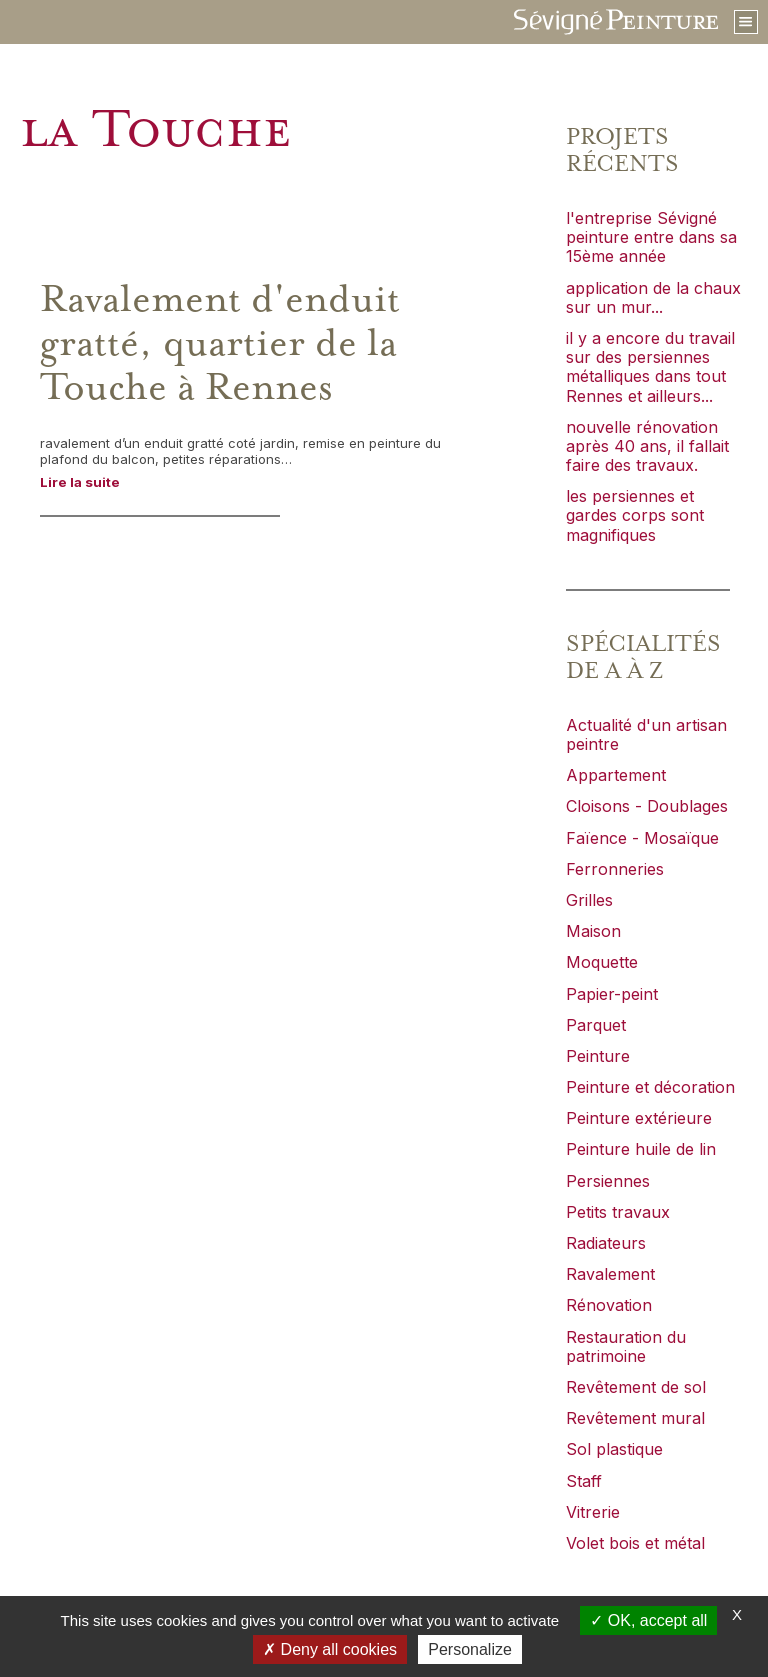 The image size is (768, 1677). I want to click on Maison, so click(593, 931).